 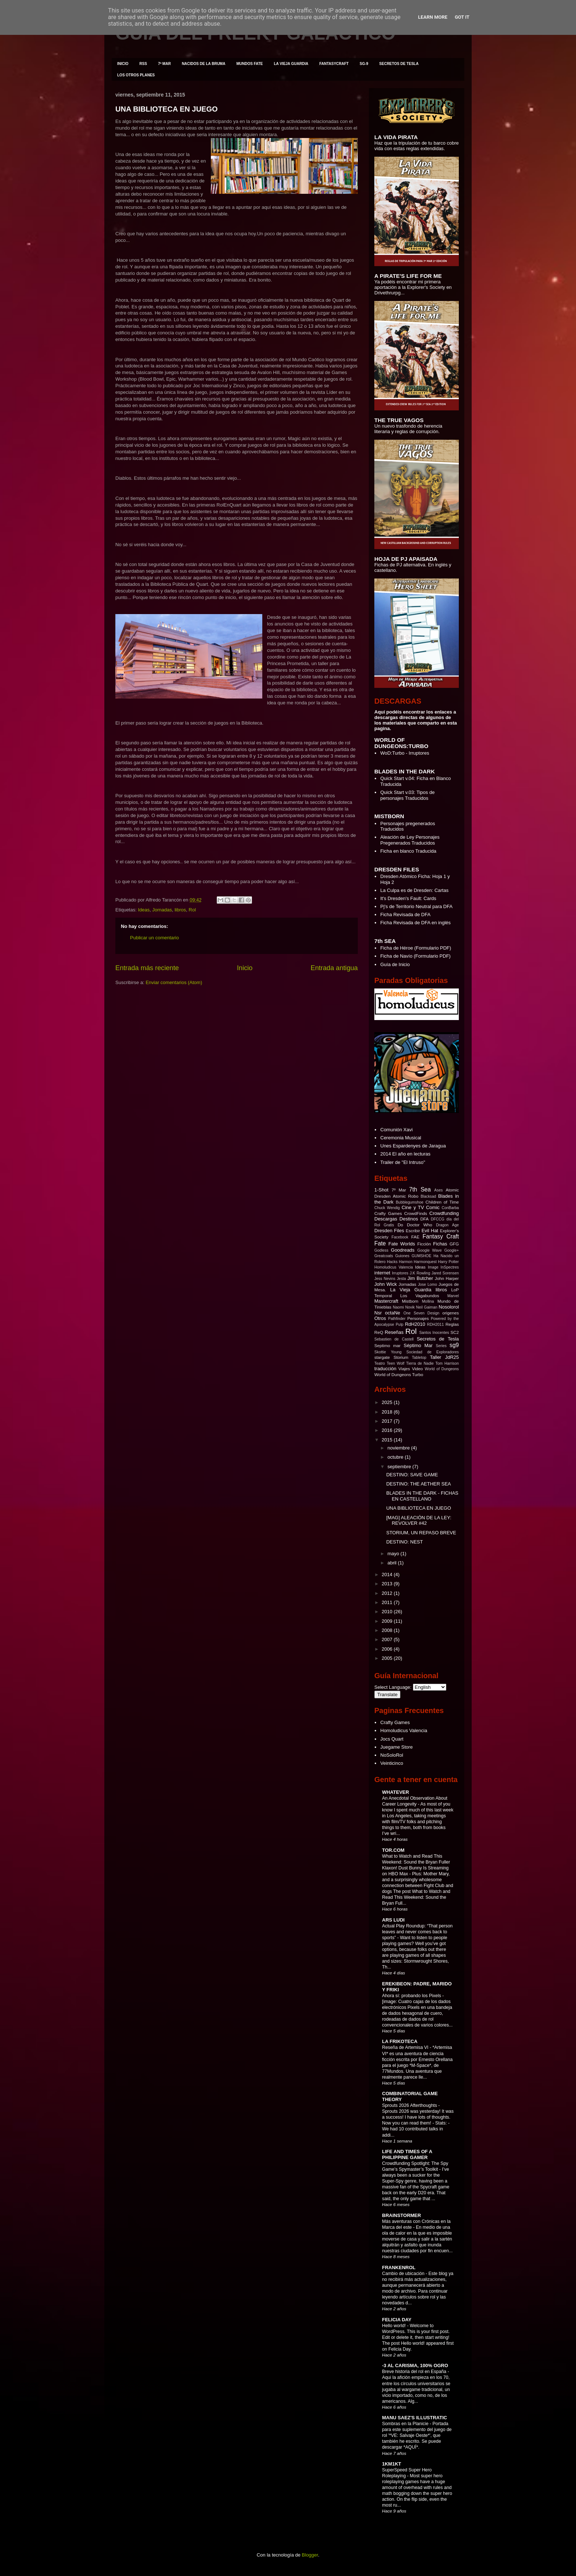 What do you see at coordinates (162, 910) in the screenshot?
I see `Jornadas` at bounding box center [162, 910].